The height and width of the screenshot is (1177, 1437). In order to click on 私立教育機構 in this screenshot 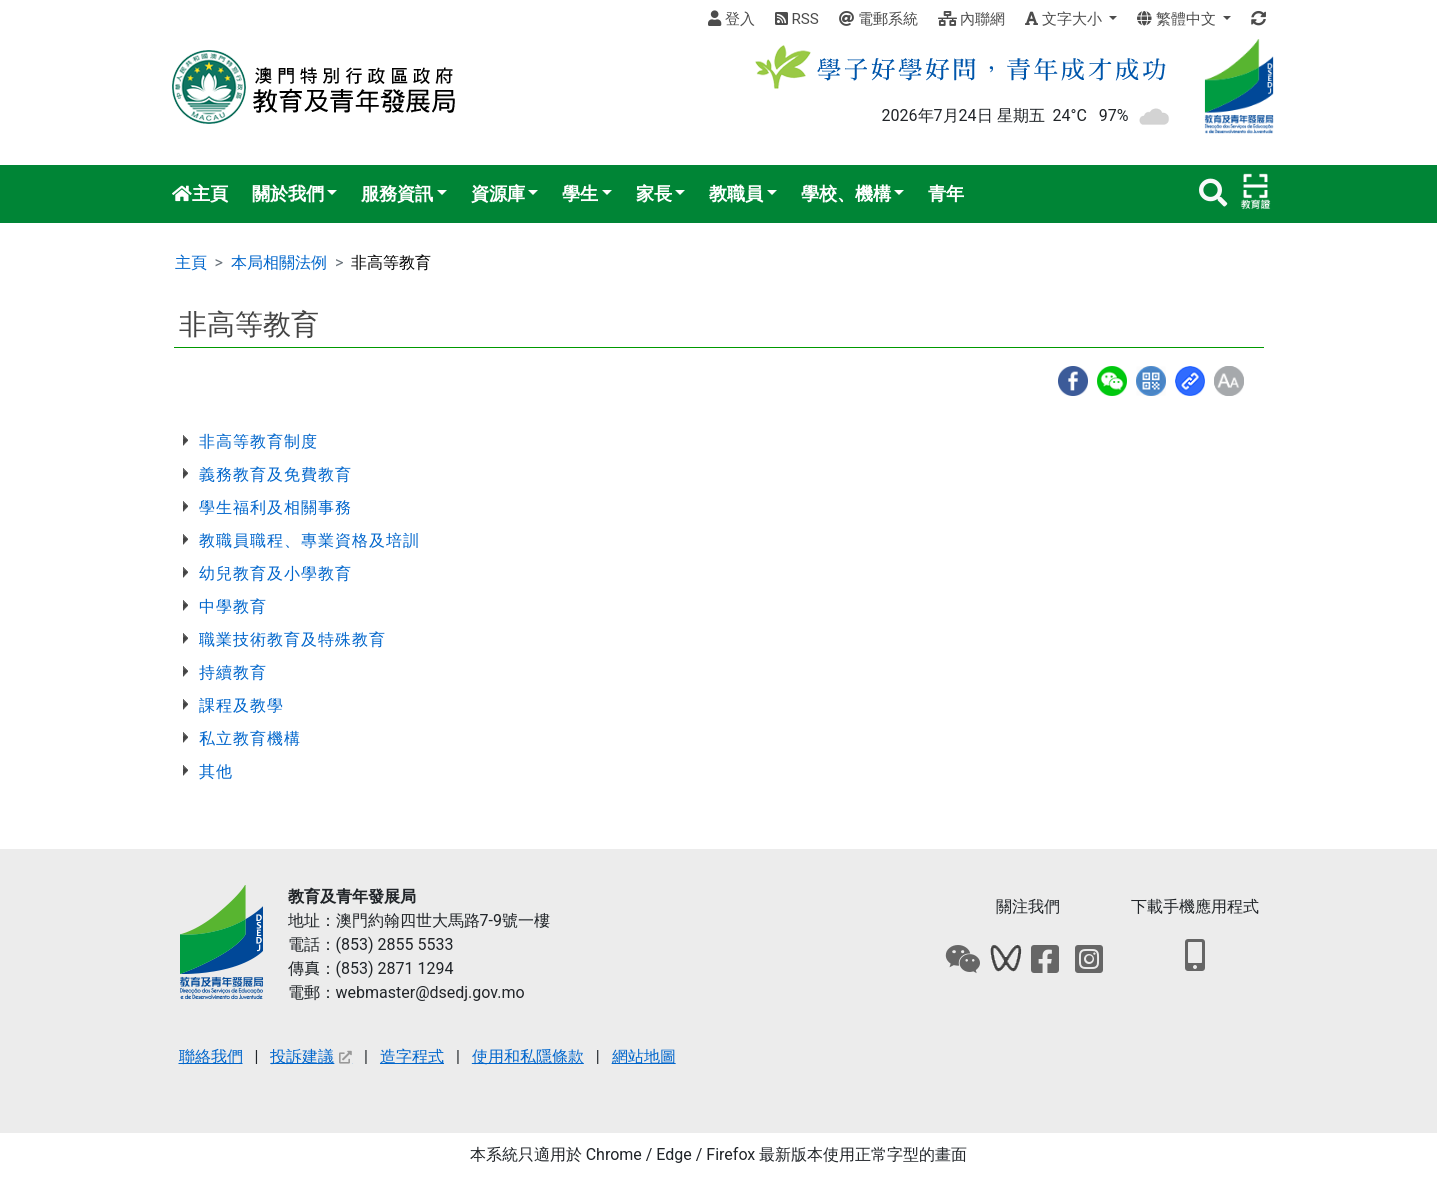, I will do `click(250, 738)`.